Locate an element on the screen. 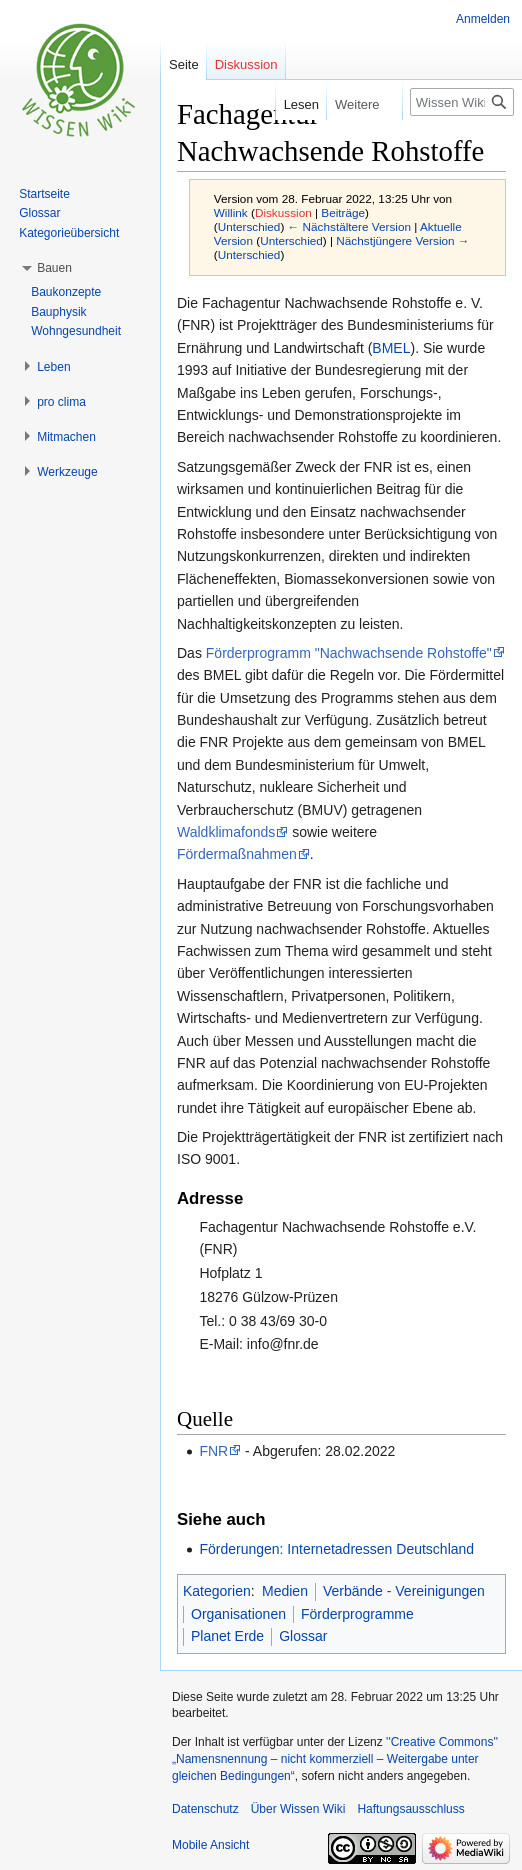 Image resolution: width=522 pixels, height=1870 pixels. Unterschied is located at coordinates (249, 226).